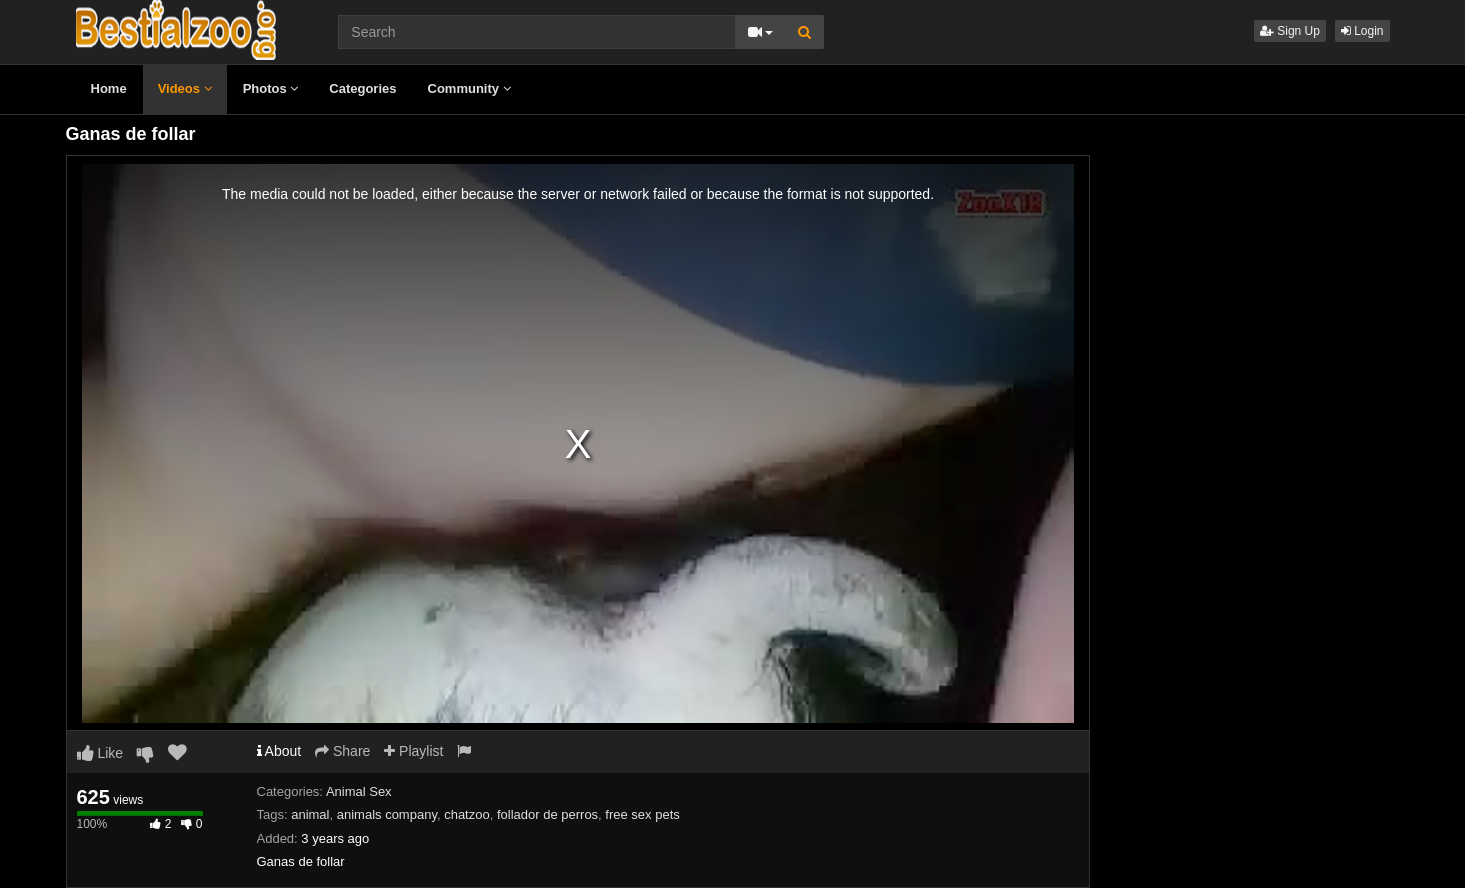 This screenshot has height=888, width=1465. Describe the element at coordinates (1290, 31) in the screenshot. I see `Sign Up` at that location.